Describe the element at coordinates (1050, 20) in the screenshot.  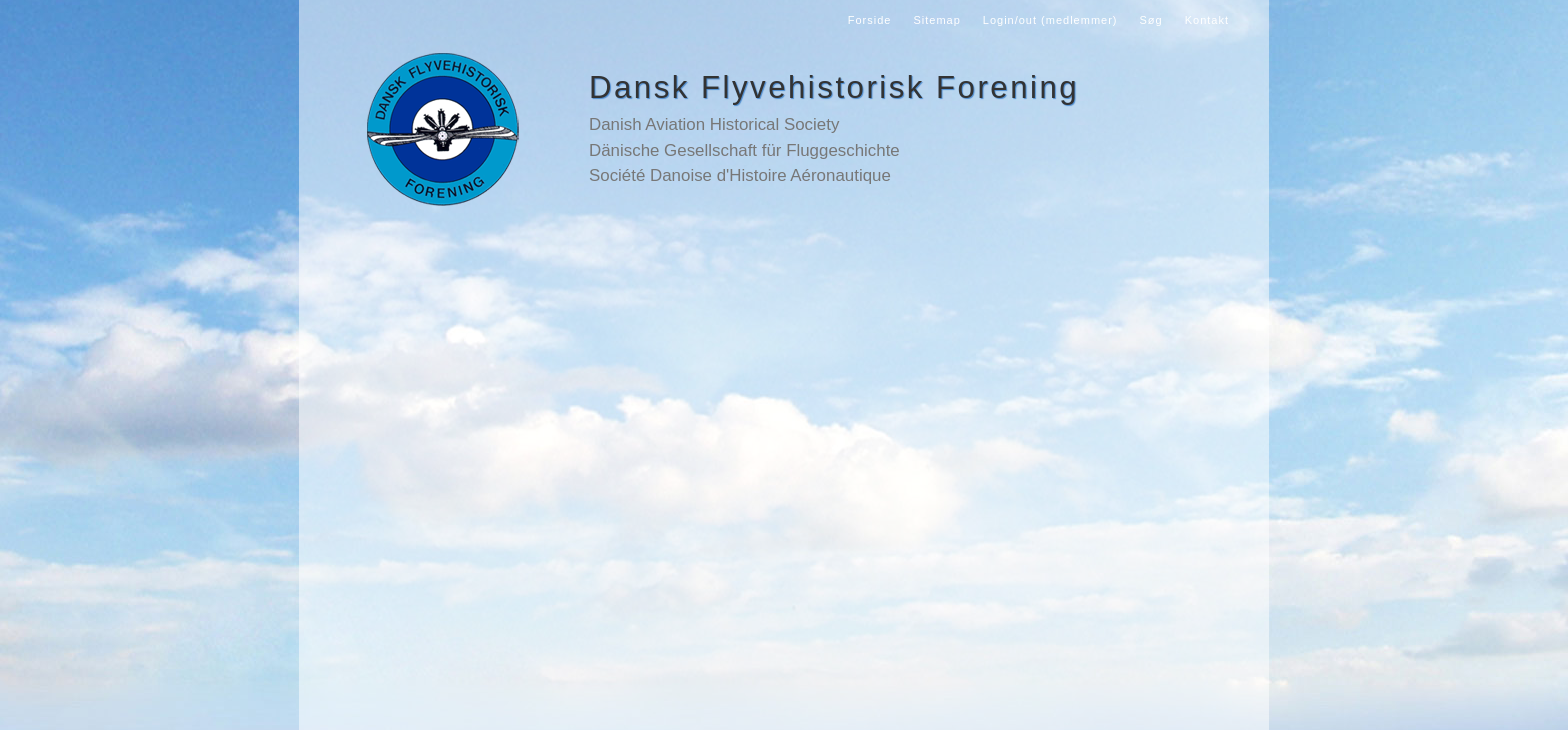
I see `Login/out (medlemmer)` at that location.